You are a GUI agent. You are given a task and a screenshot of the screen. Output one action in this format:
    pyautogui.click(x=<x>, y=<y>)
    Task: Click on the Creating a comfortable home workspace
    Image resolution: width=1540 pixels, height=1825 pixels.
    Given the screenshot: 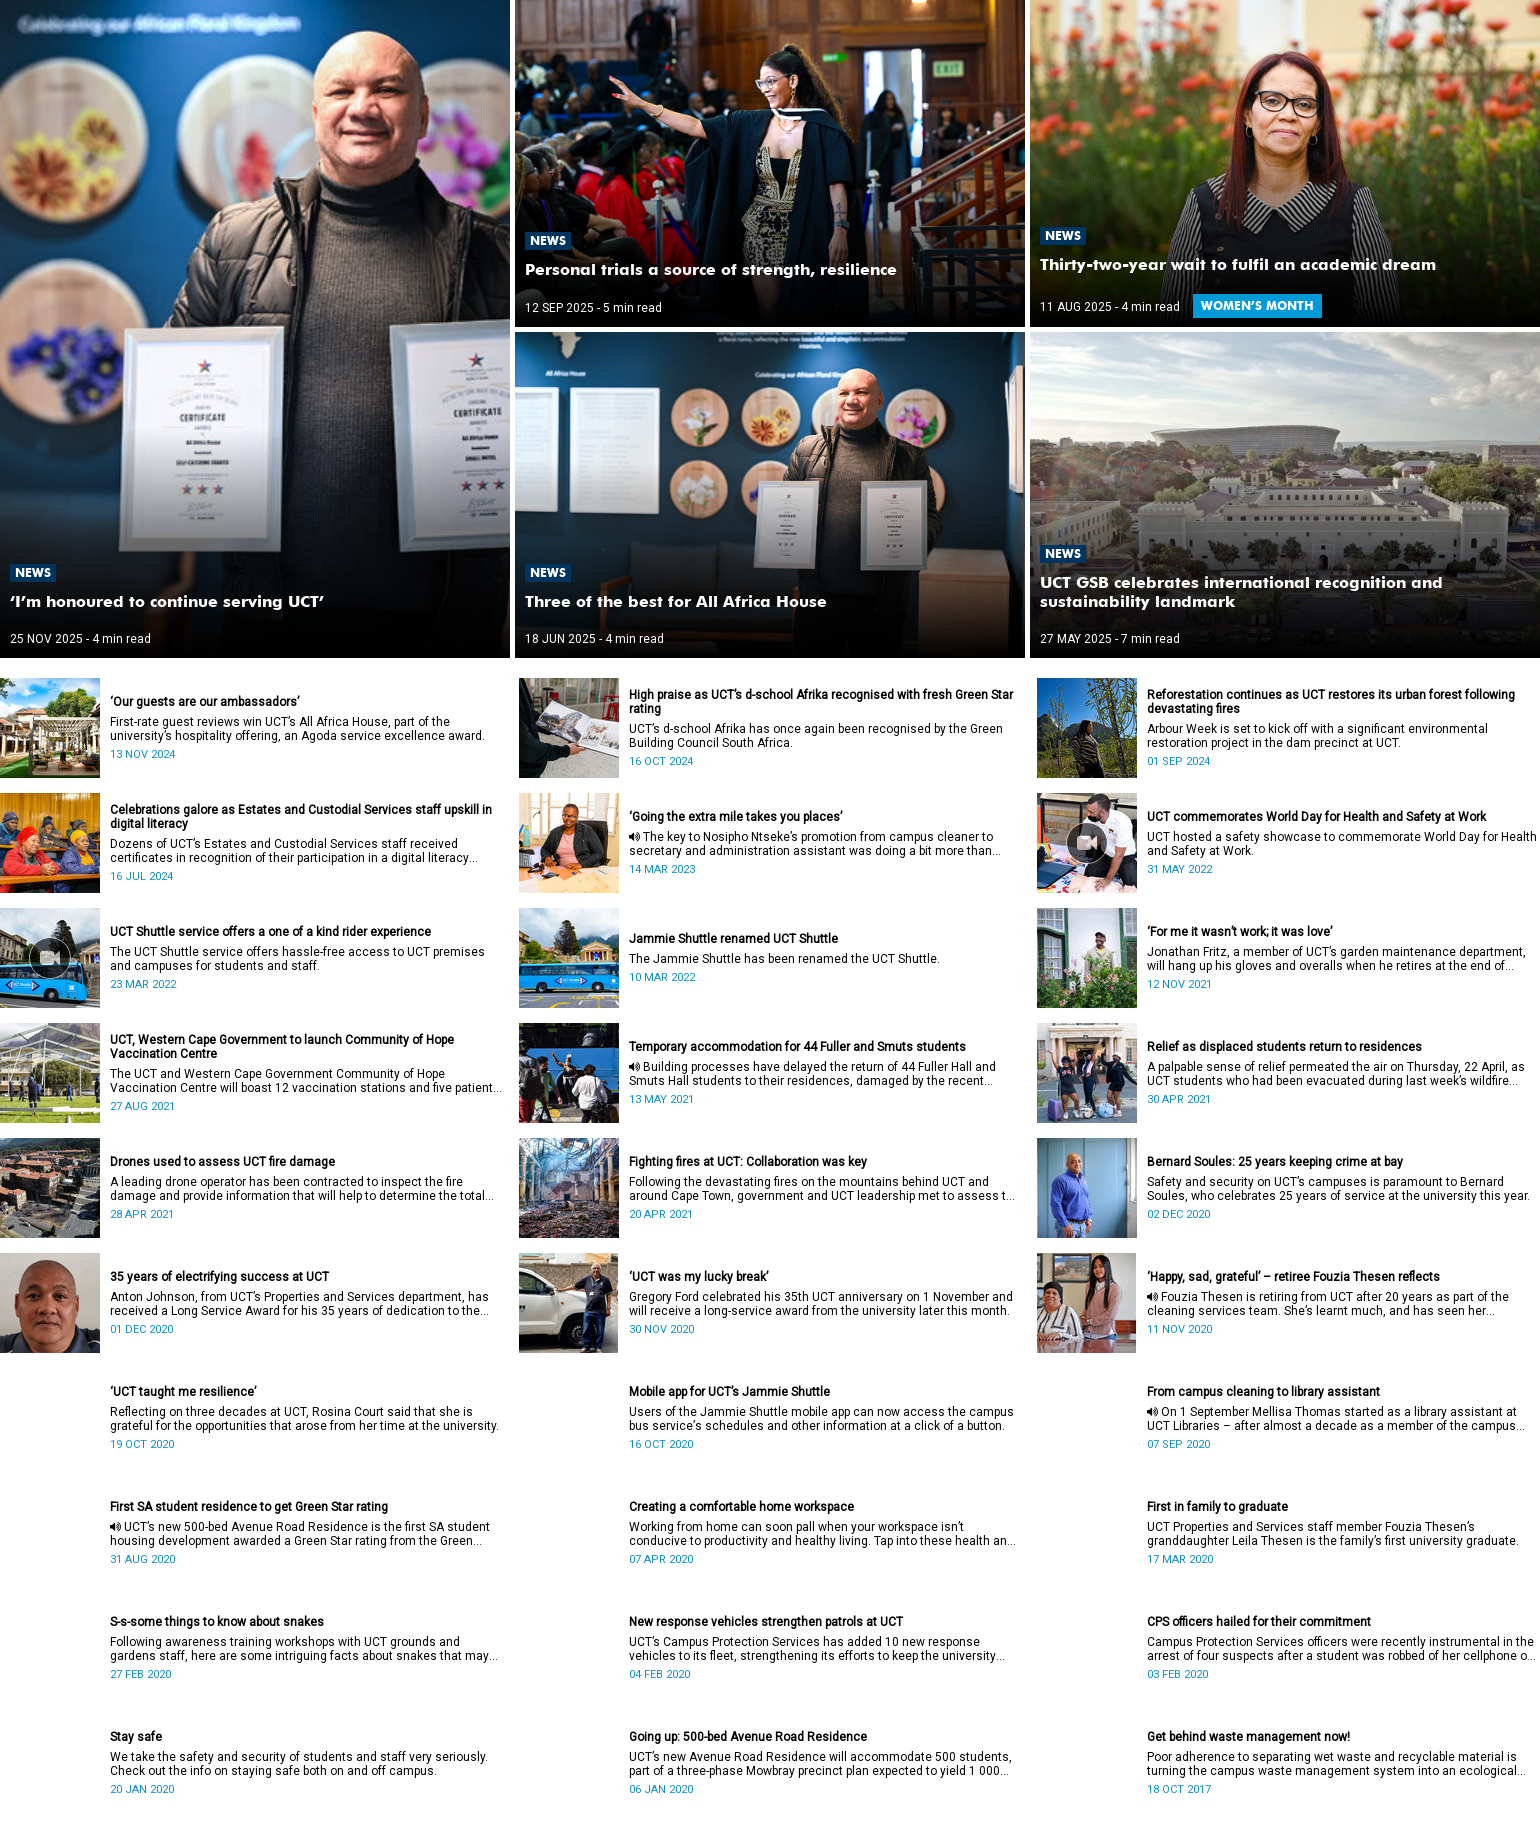 What is the action you would take?
    pyautogui.click(x=741, y=1507)
    